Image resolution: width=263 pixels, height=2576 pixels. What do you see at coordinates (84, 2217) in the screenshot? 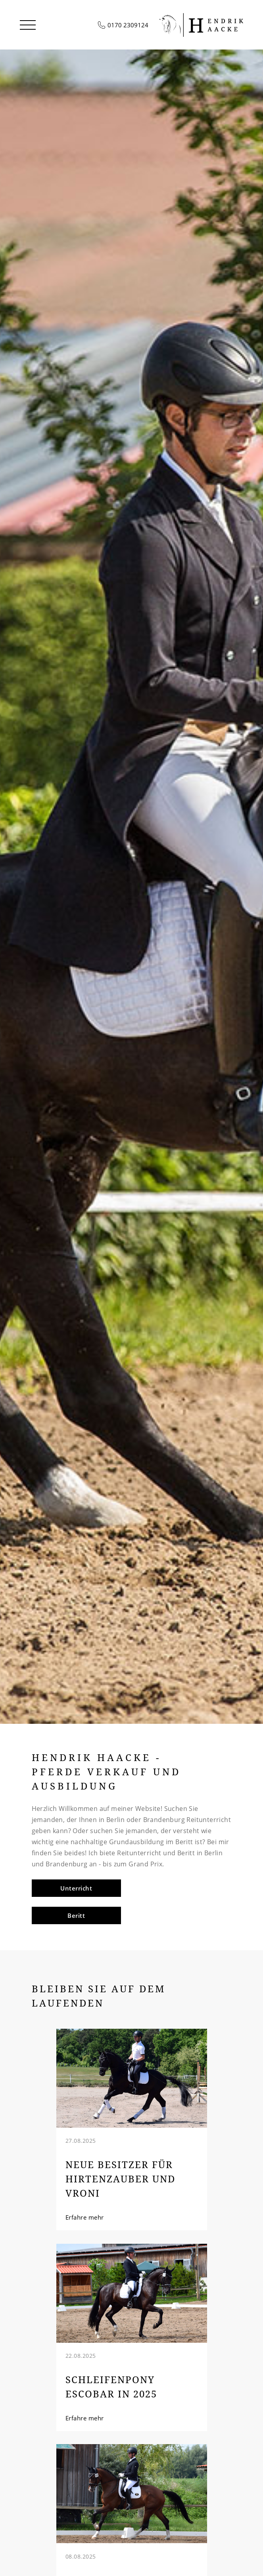
I see `Erfahre mehr` at bounding box center [84, 2217].